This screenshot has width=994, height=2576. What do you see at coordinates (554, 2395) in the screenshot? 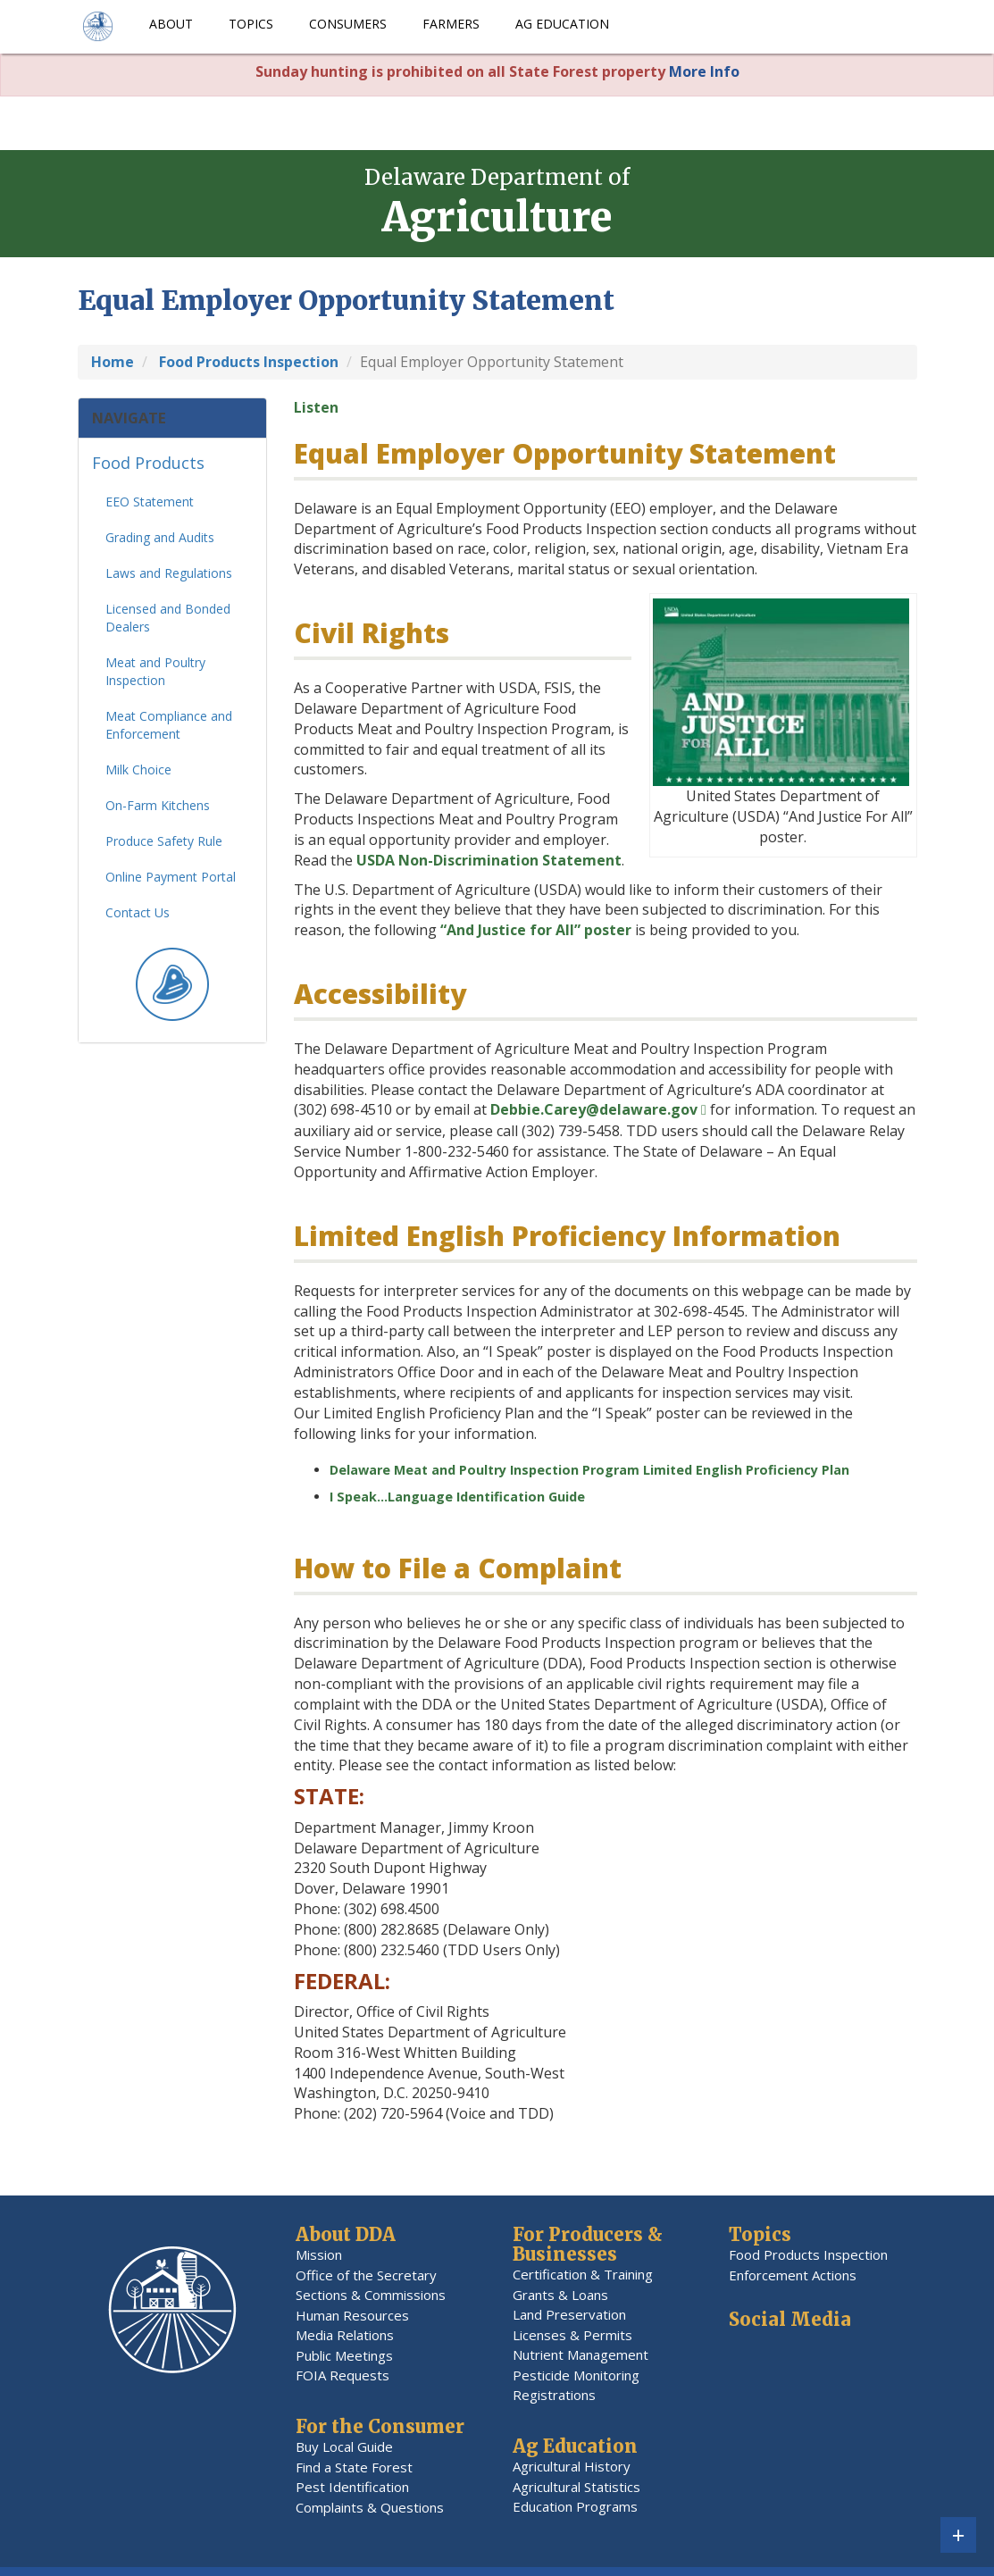
I see `Registrations` at bounding box center [554, 2395].